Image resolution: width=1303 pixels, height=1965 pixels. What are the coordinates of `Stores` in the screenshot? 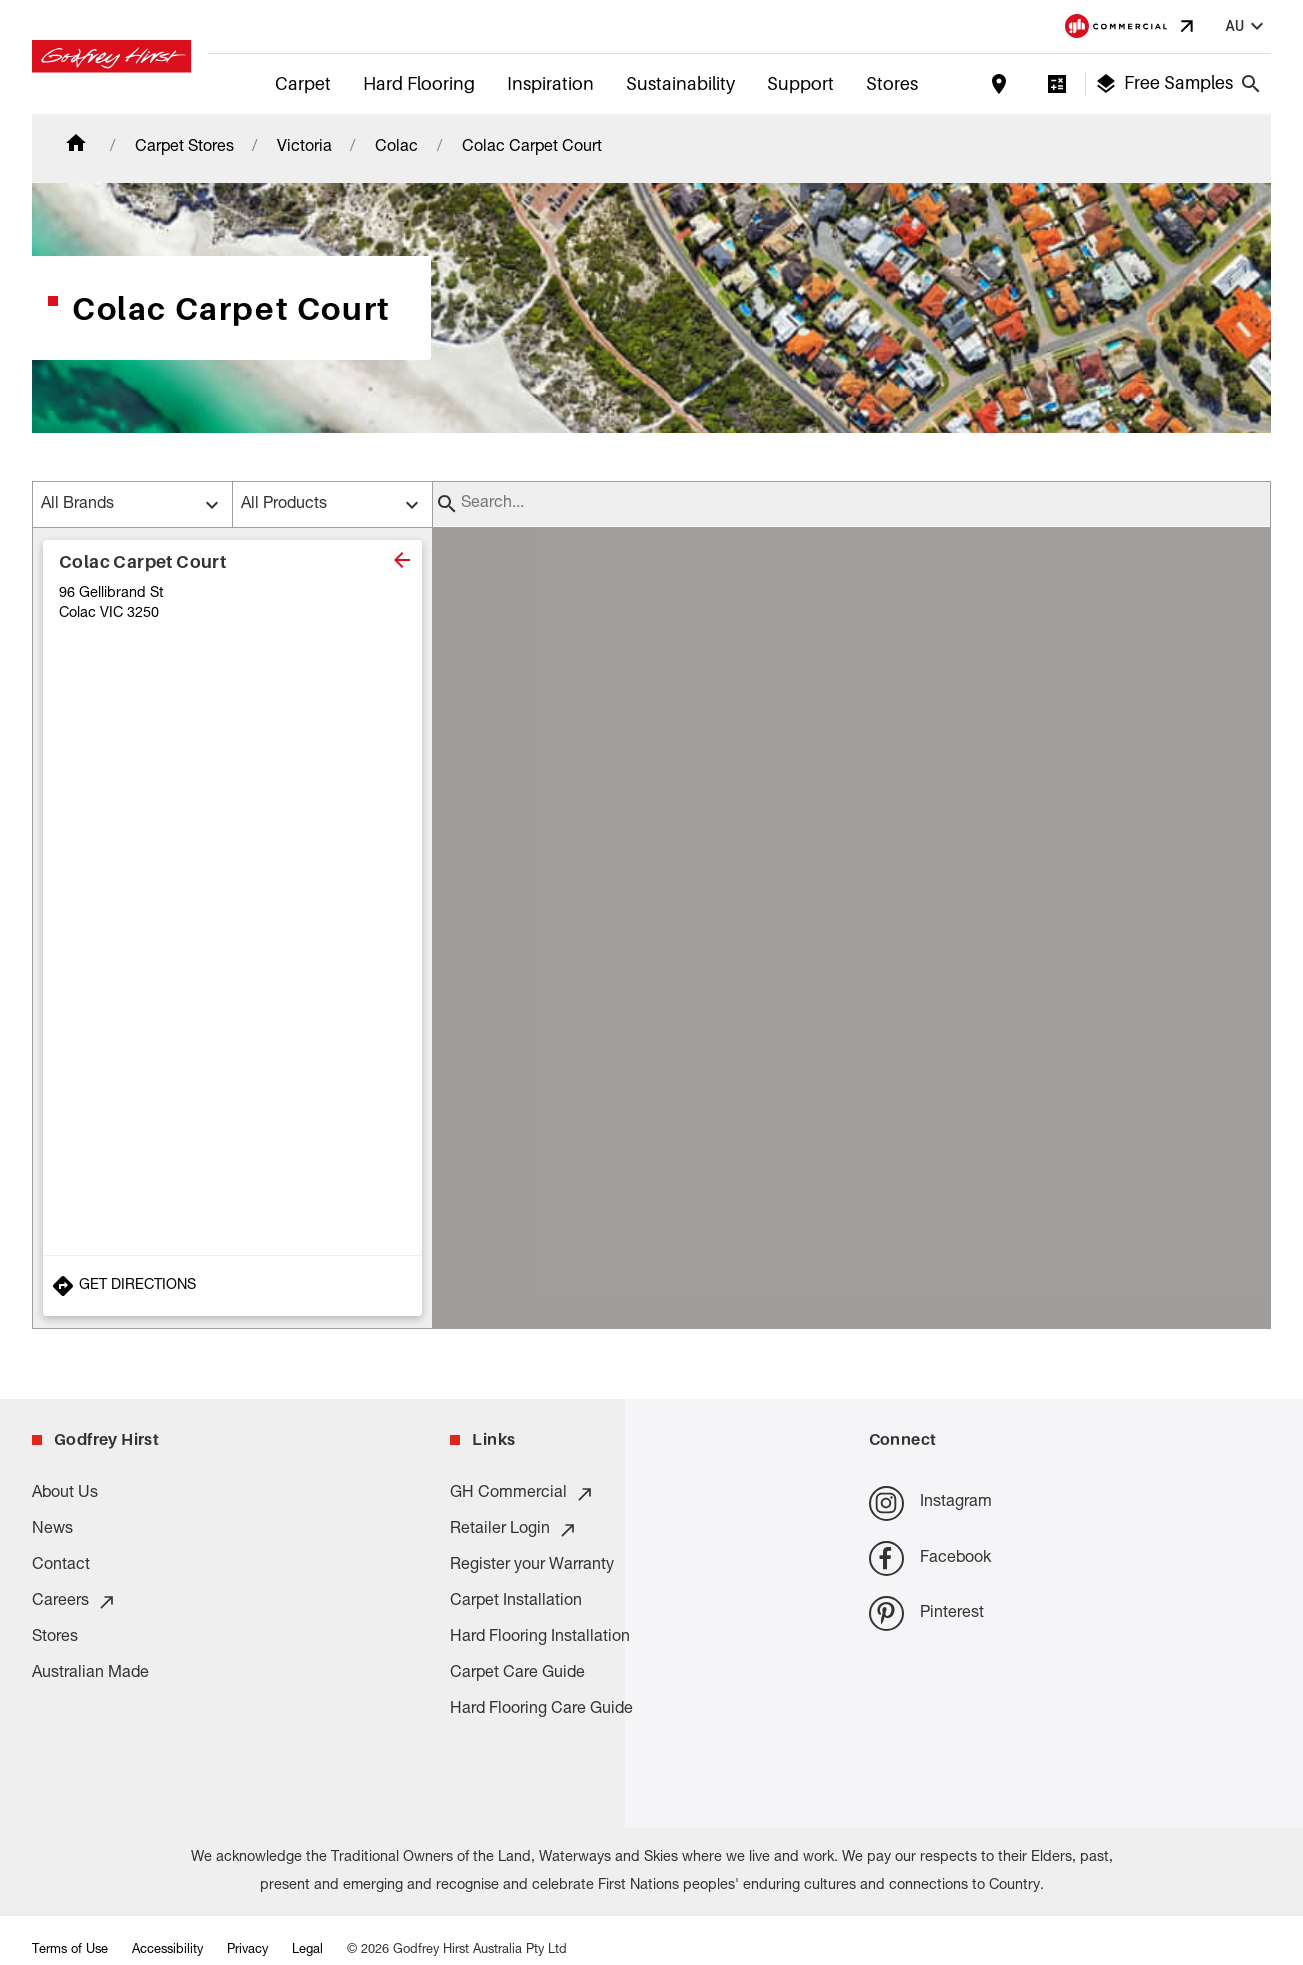 It's located at (892, 83).